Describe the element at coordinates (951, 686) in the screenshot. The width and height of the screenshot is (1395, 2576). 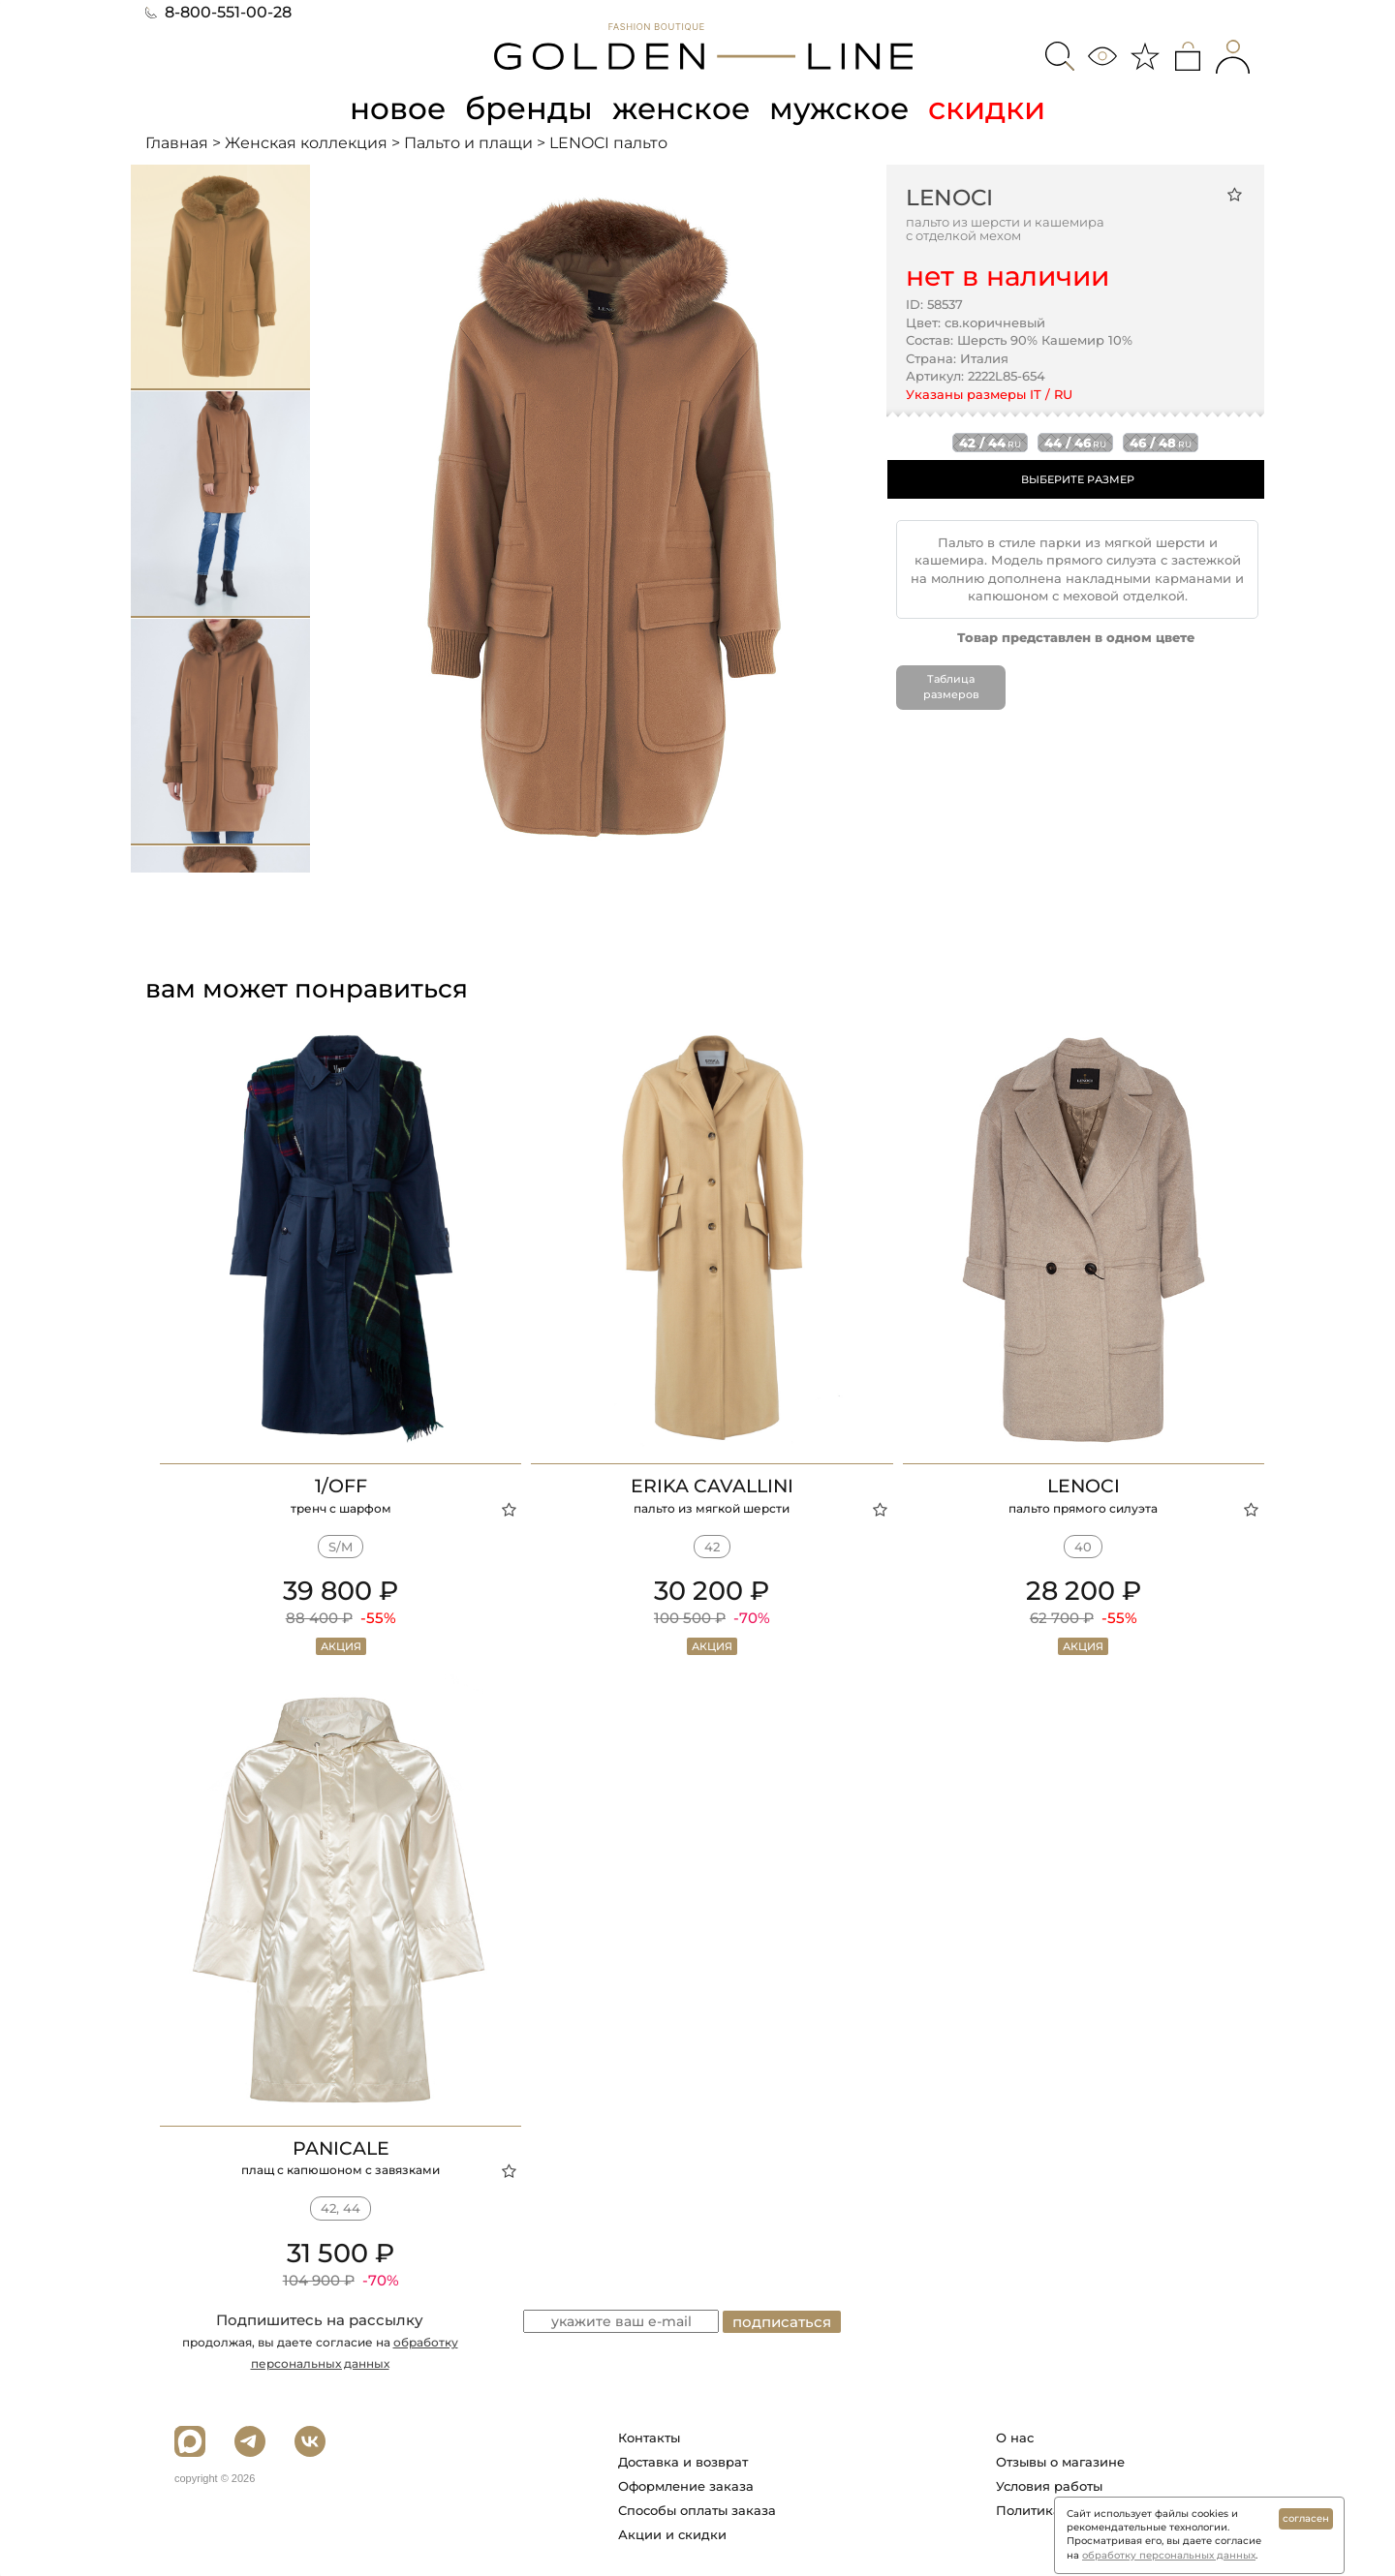
I see `Таблица размеров` at that location.